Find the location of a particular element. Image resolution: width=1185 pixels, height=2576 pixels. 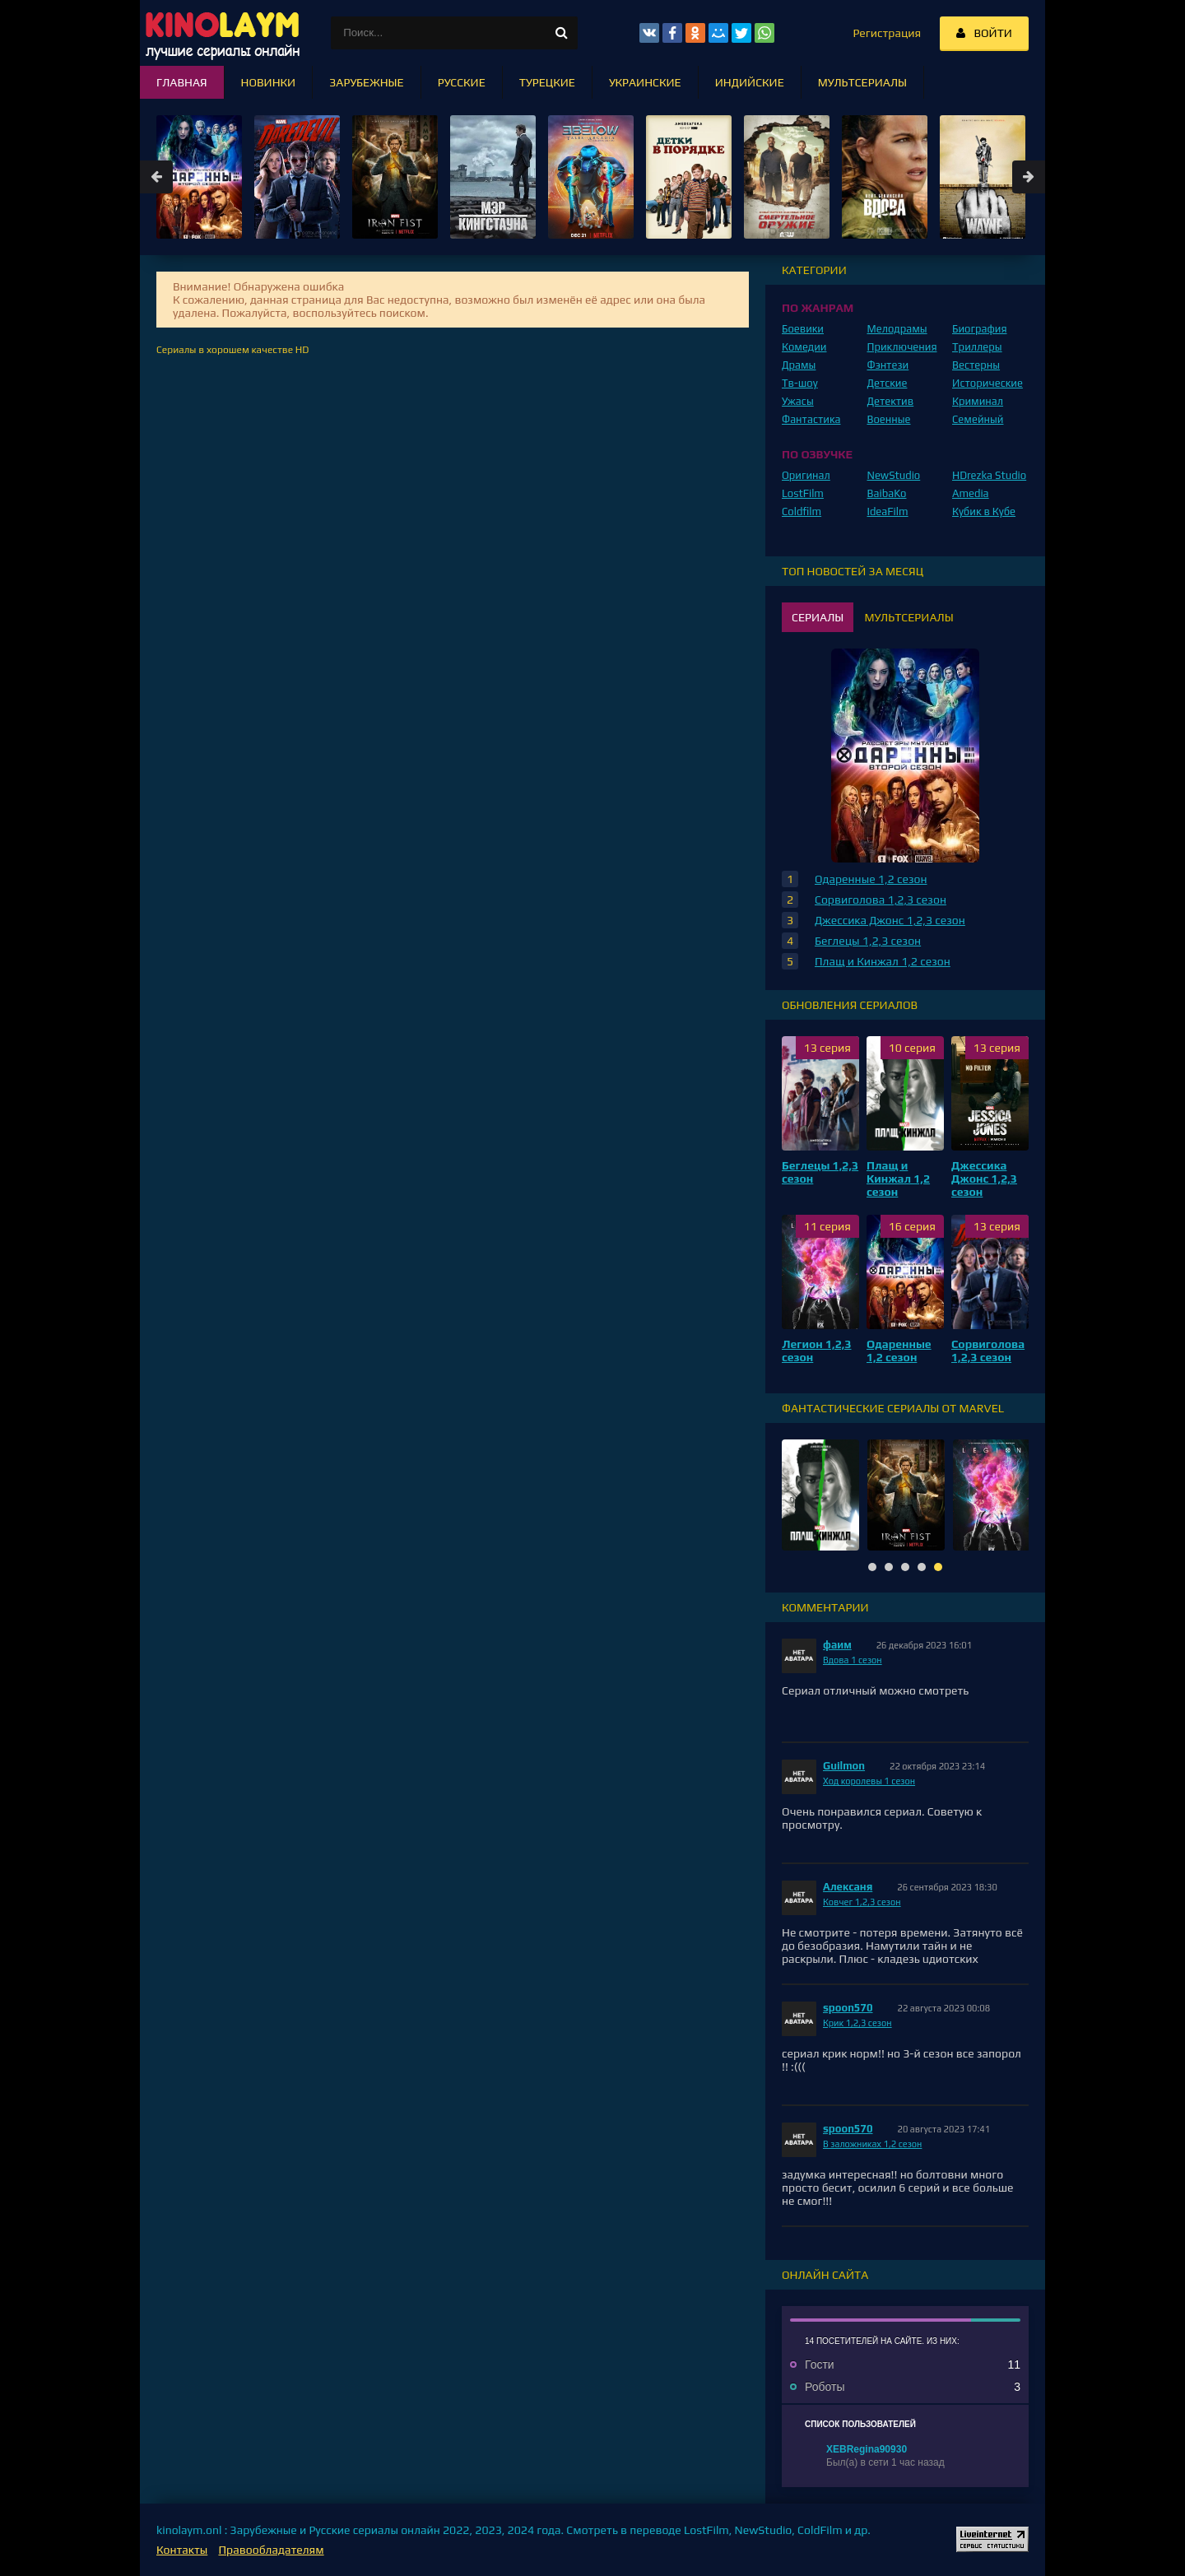

HDrezka Studio is located at coordinates (989, 475).